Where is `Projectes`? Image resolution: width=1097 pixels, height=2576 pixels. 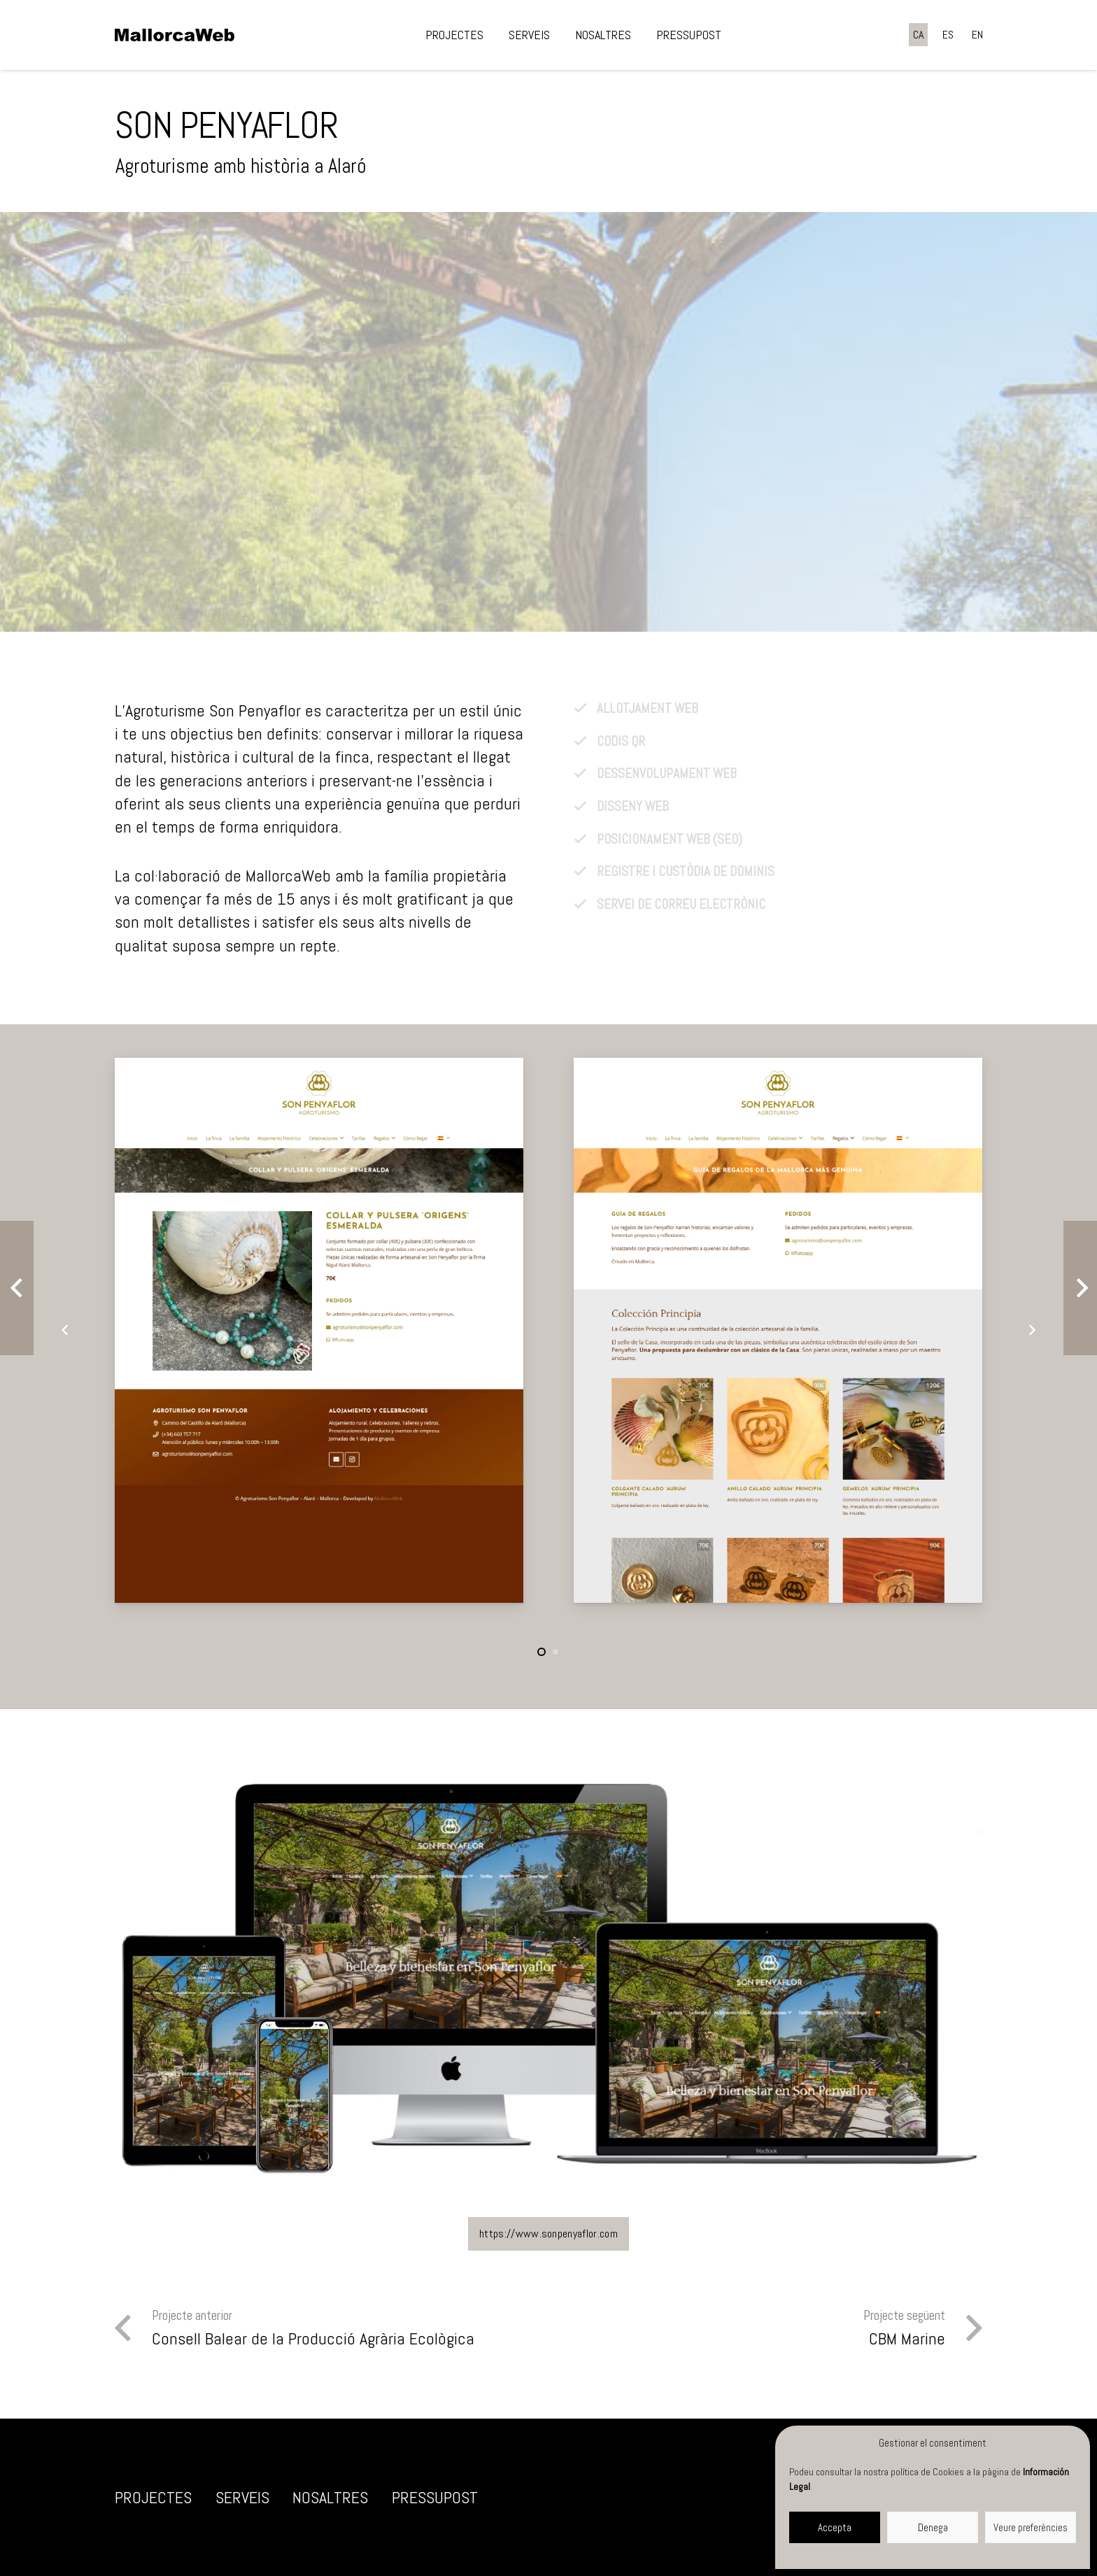
Projectes is located at coordinates (153, 2497).